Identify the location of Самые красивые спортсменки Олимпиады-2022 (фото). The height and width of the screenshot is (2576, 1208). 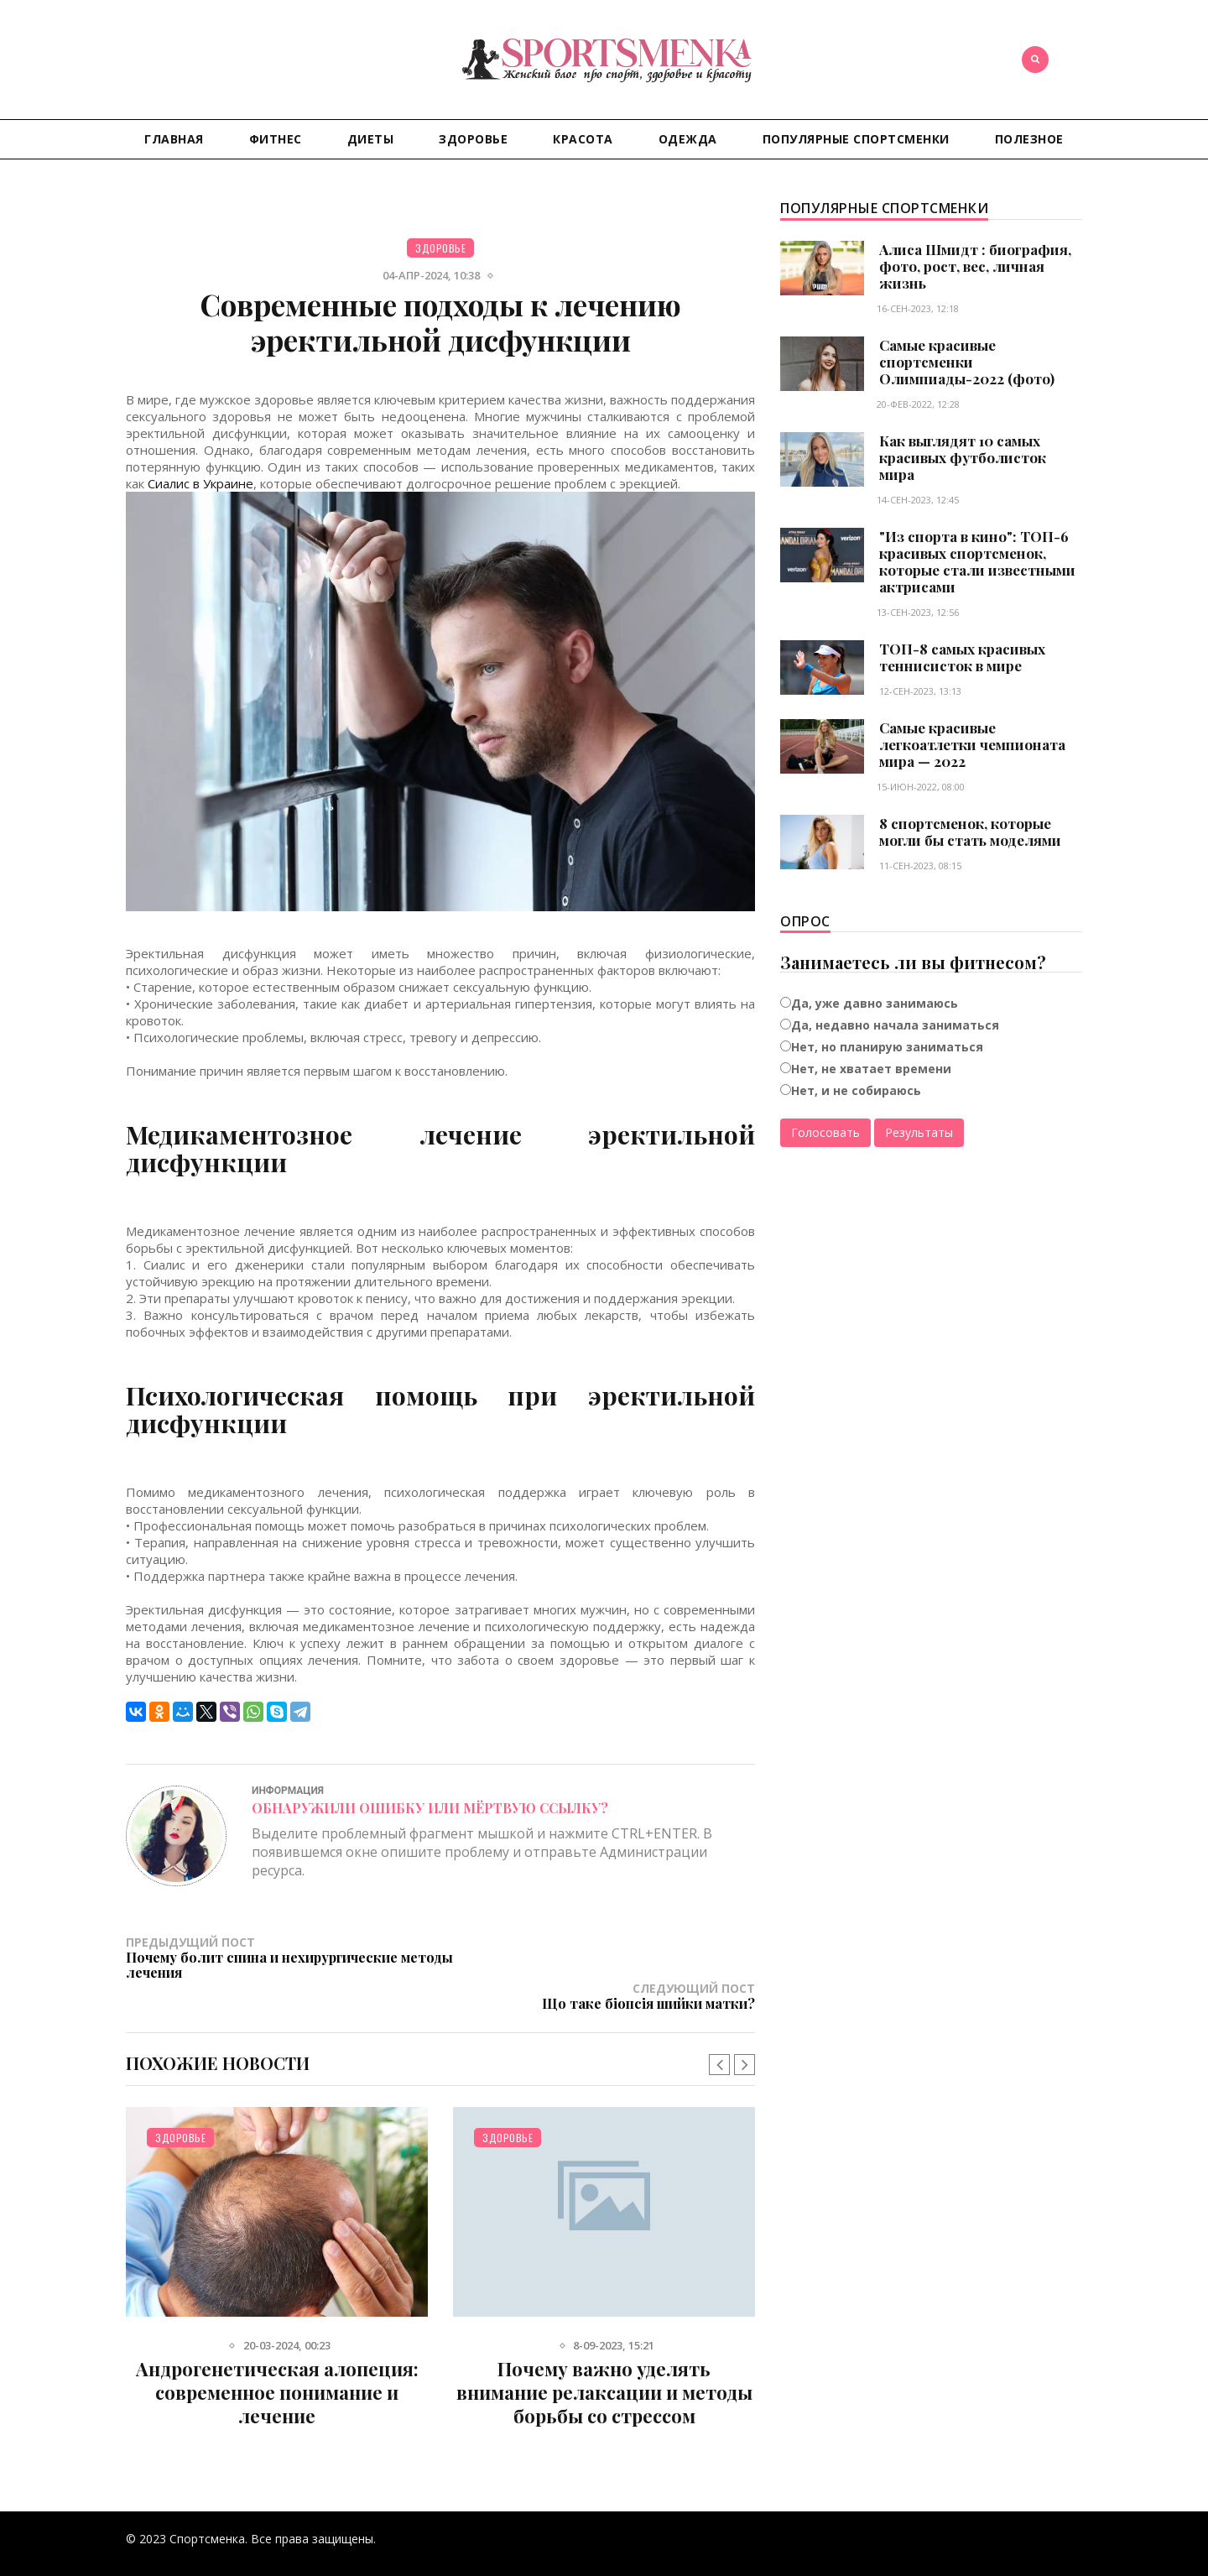
(966, 362).